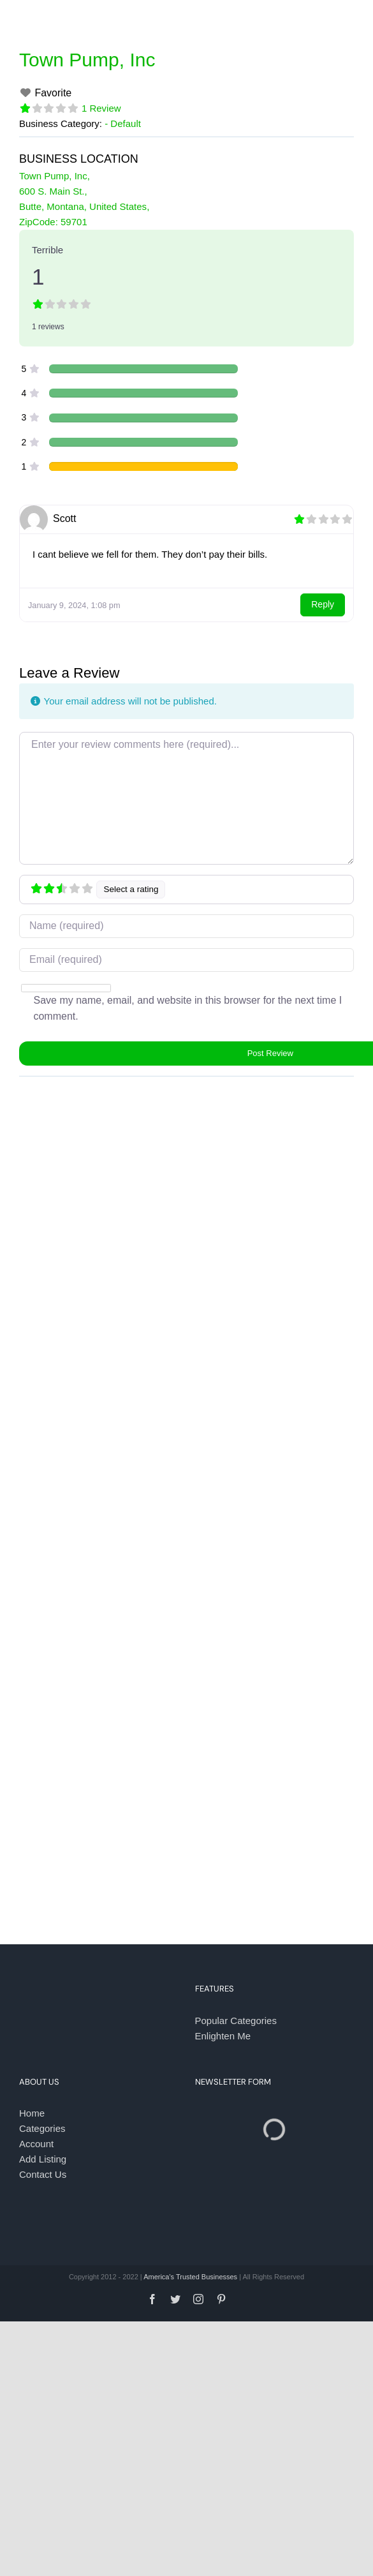  I want to click on - Default, so click(123, 123).